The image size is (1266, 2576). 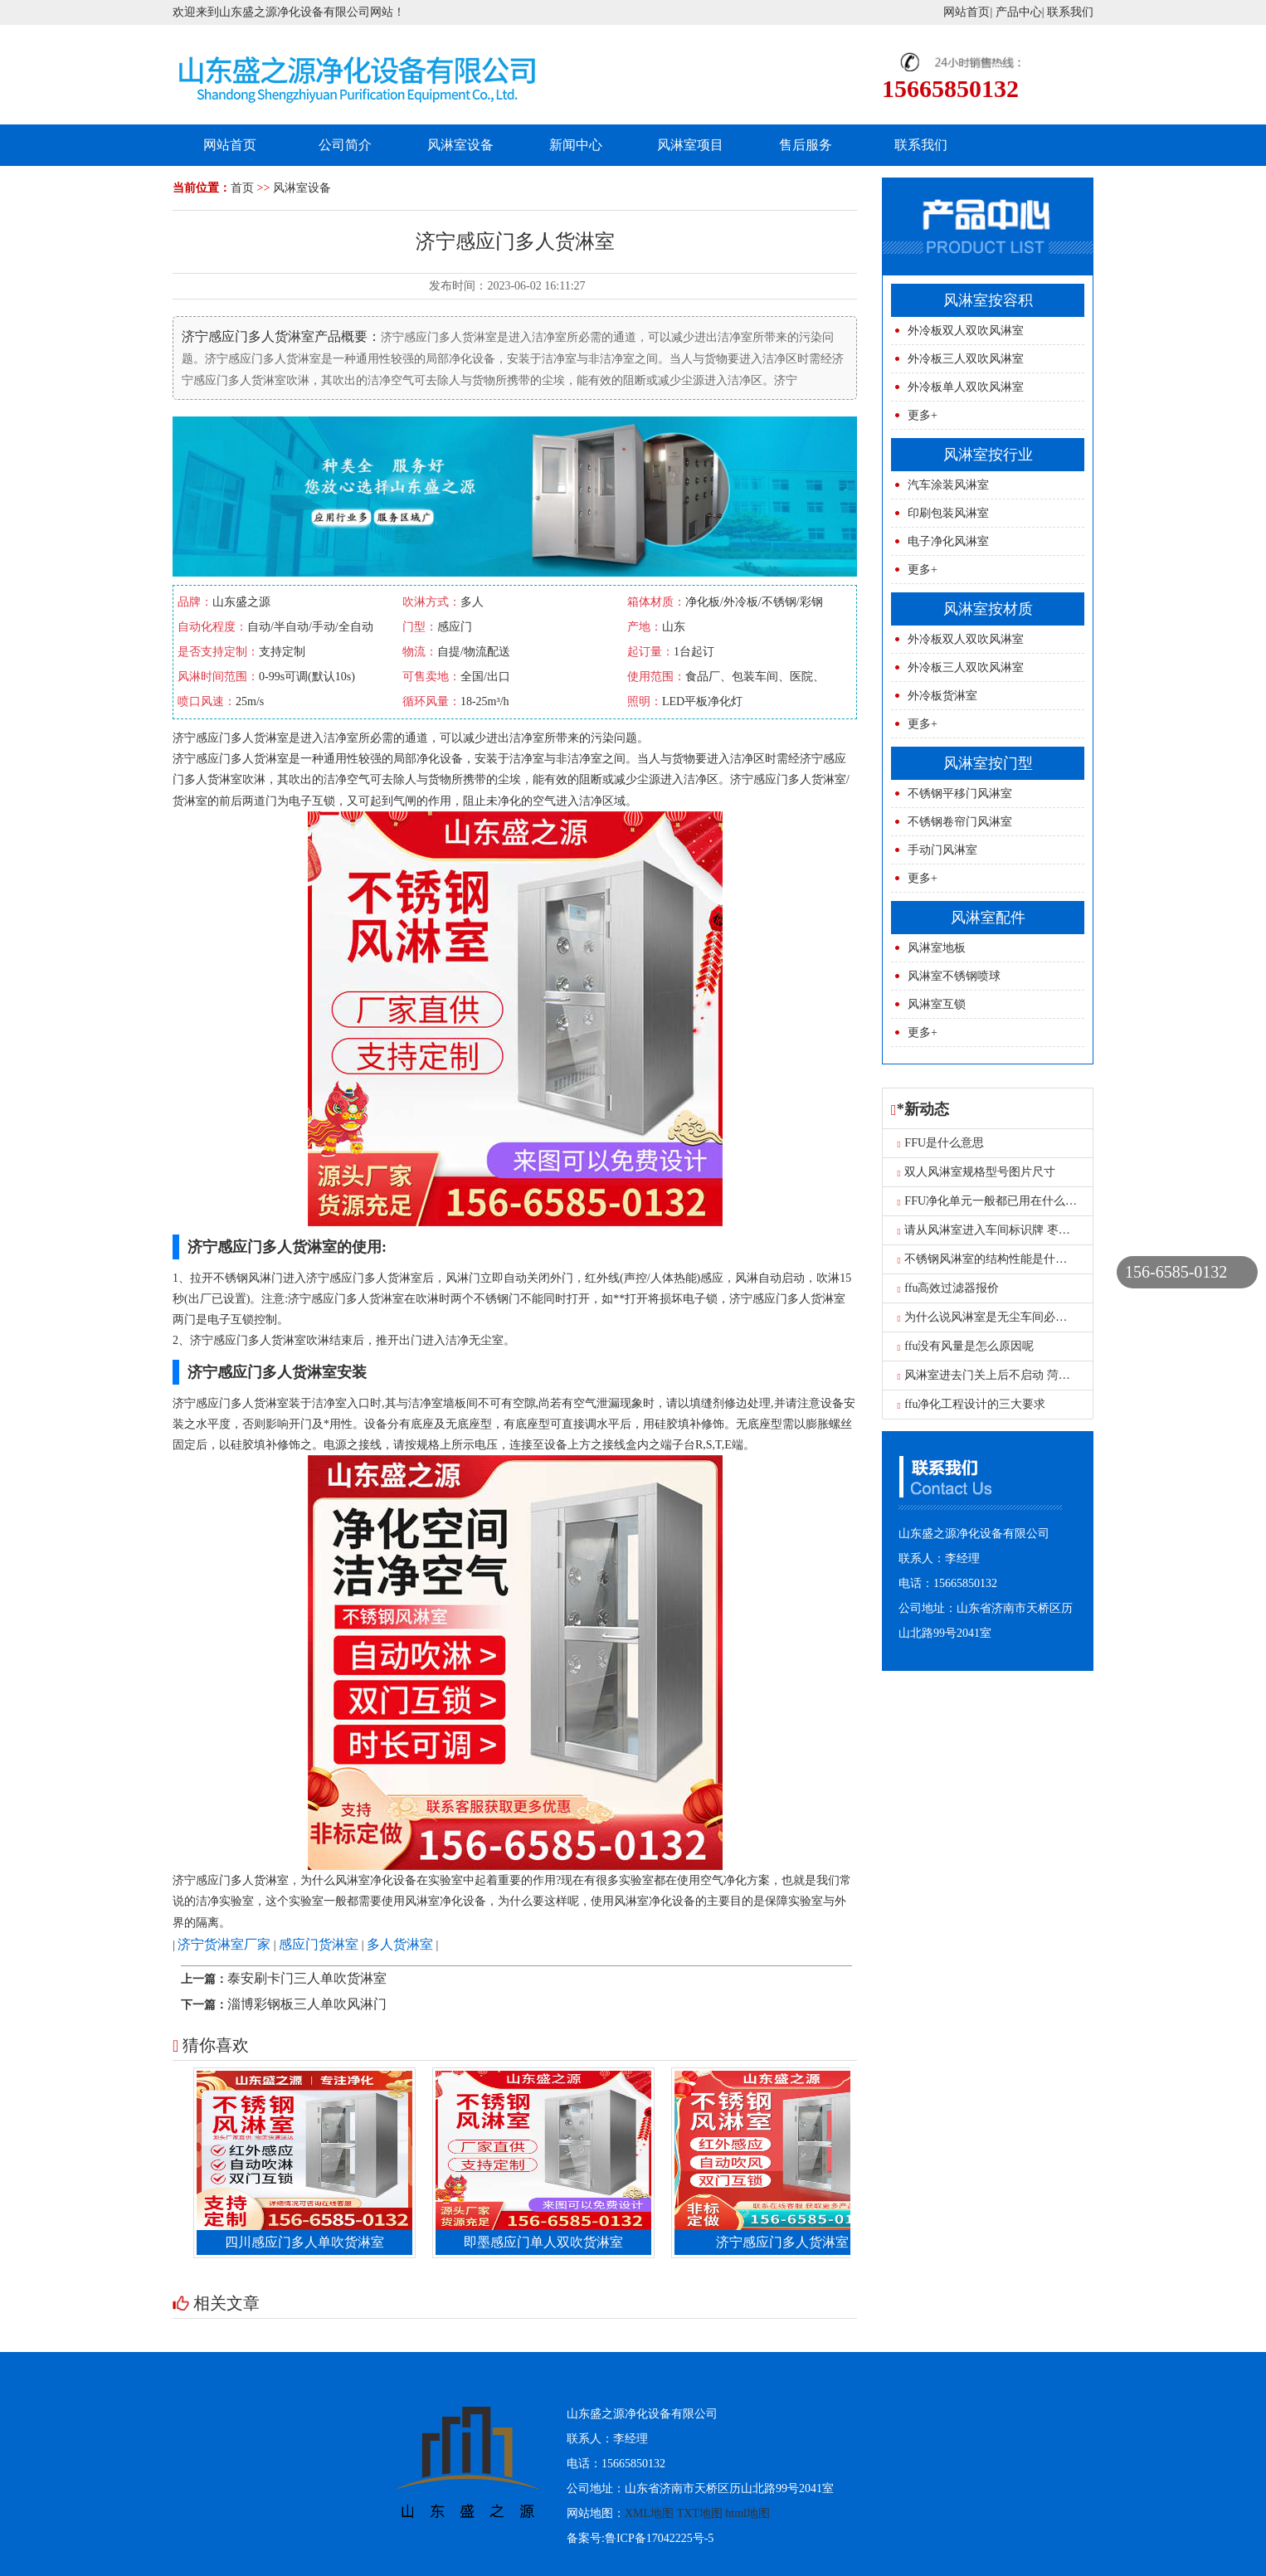 I want to click on 济宁感应门多人货淋室, so click(x=786, y=2242).